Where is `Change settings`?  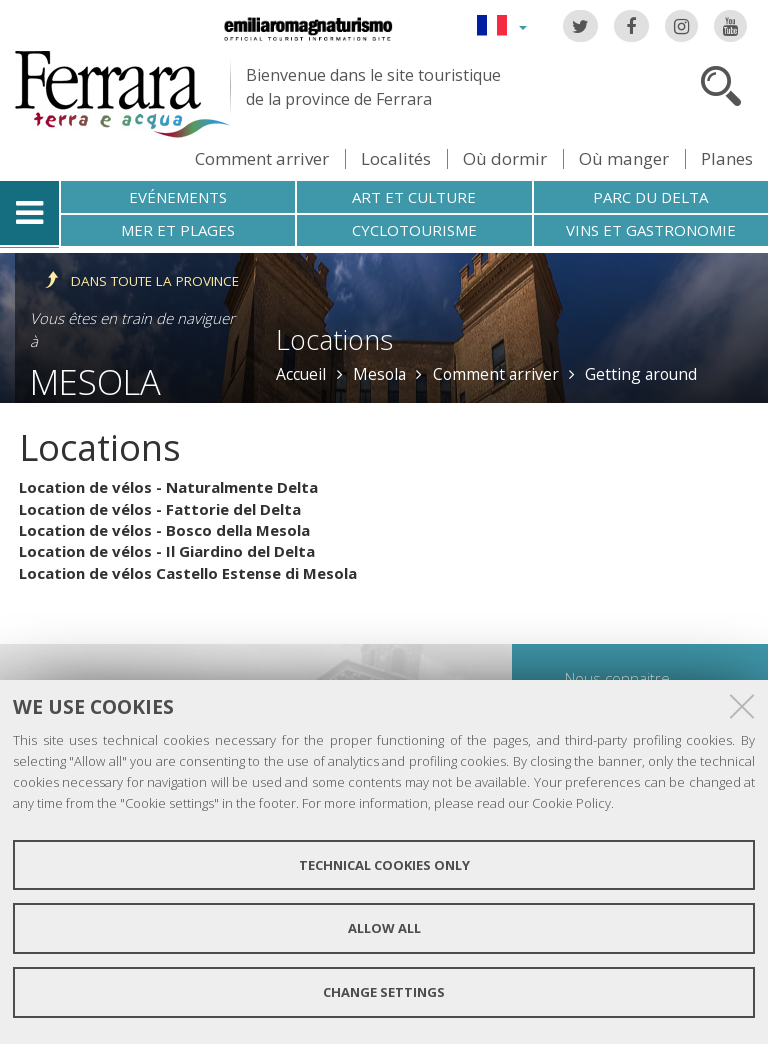
Change settings is located at coordinates (384, 992).